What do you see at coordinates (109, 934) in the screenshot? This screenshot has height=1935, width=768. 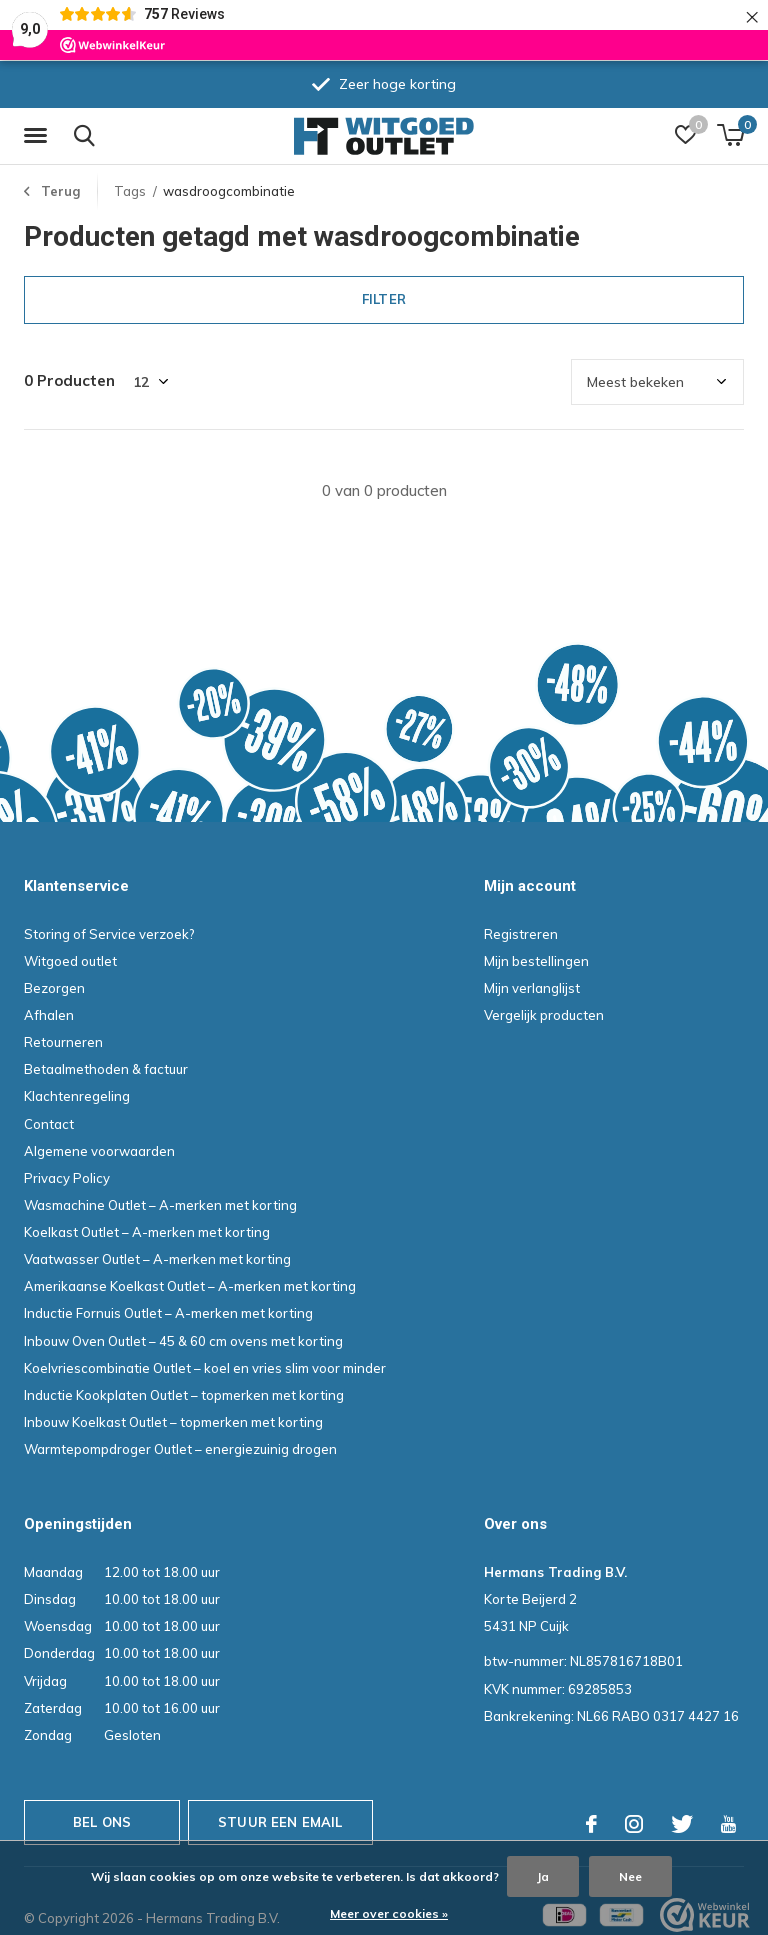 I see `Storing of Service verzoek?` at bounding box center [109, 934].